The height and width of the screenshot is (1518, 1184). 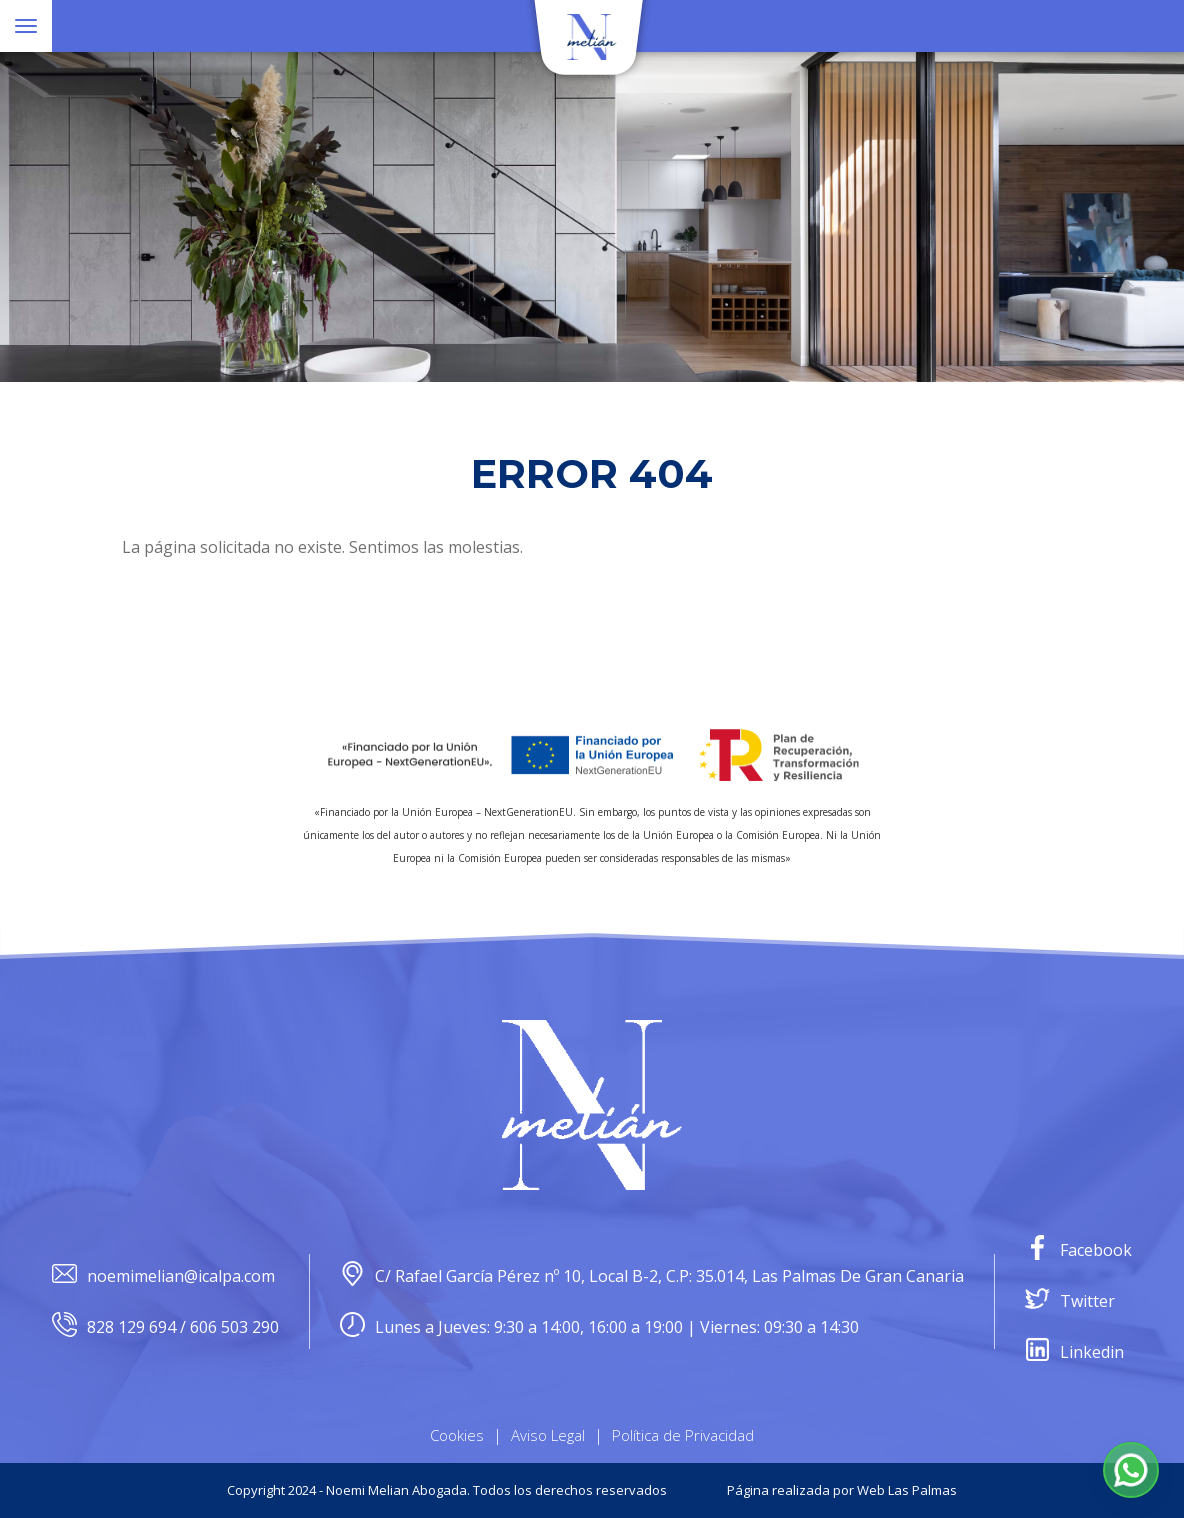 What do you see at coordinates (599, 1327) in the screenshot?
I see `Lunes a Jueves: 9:30 a 14:00, 16:00 a 19:00 | Viernes: 09:30 a 14:30` at bounding box center [599, 1327].